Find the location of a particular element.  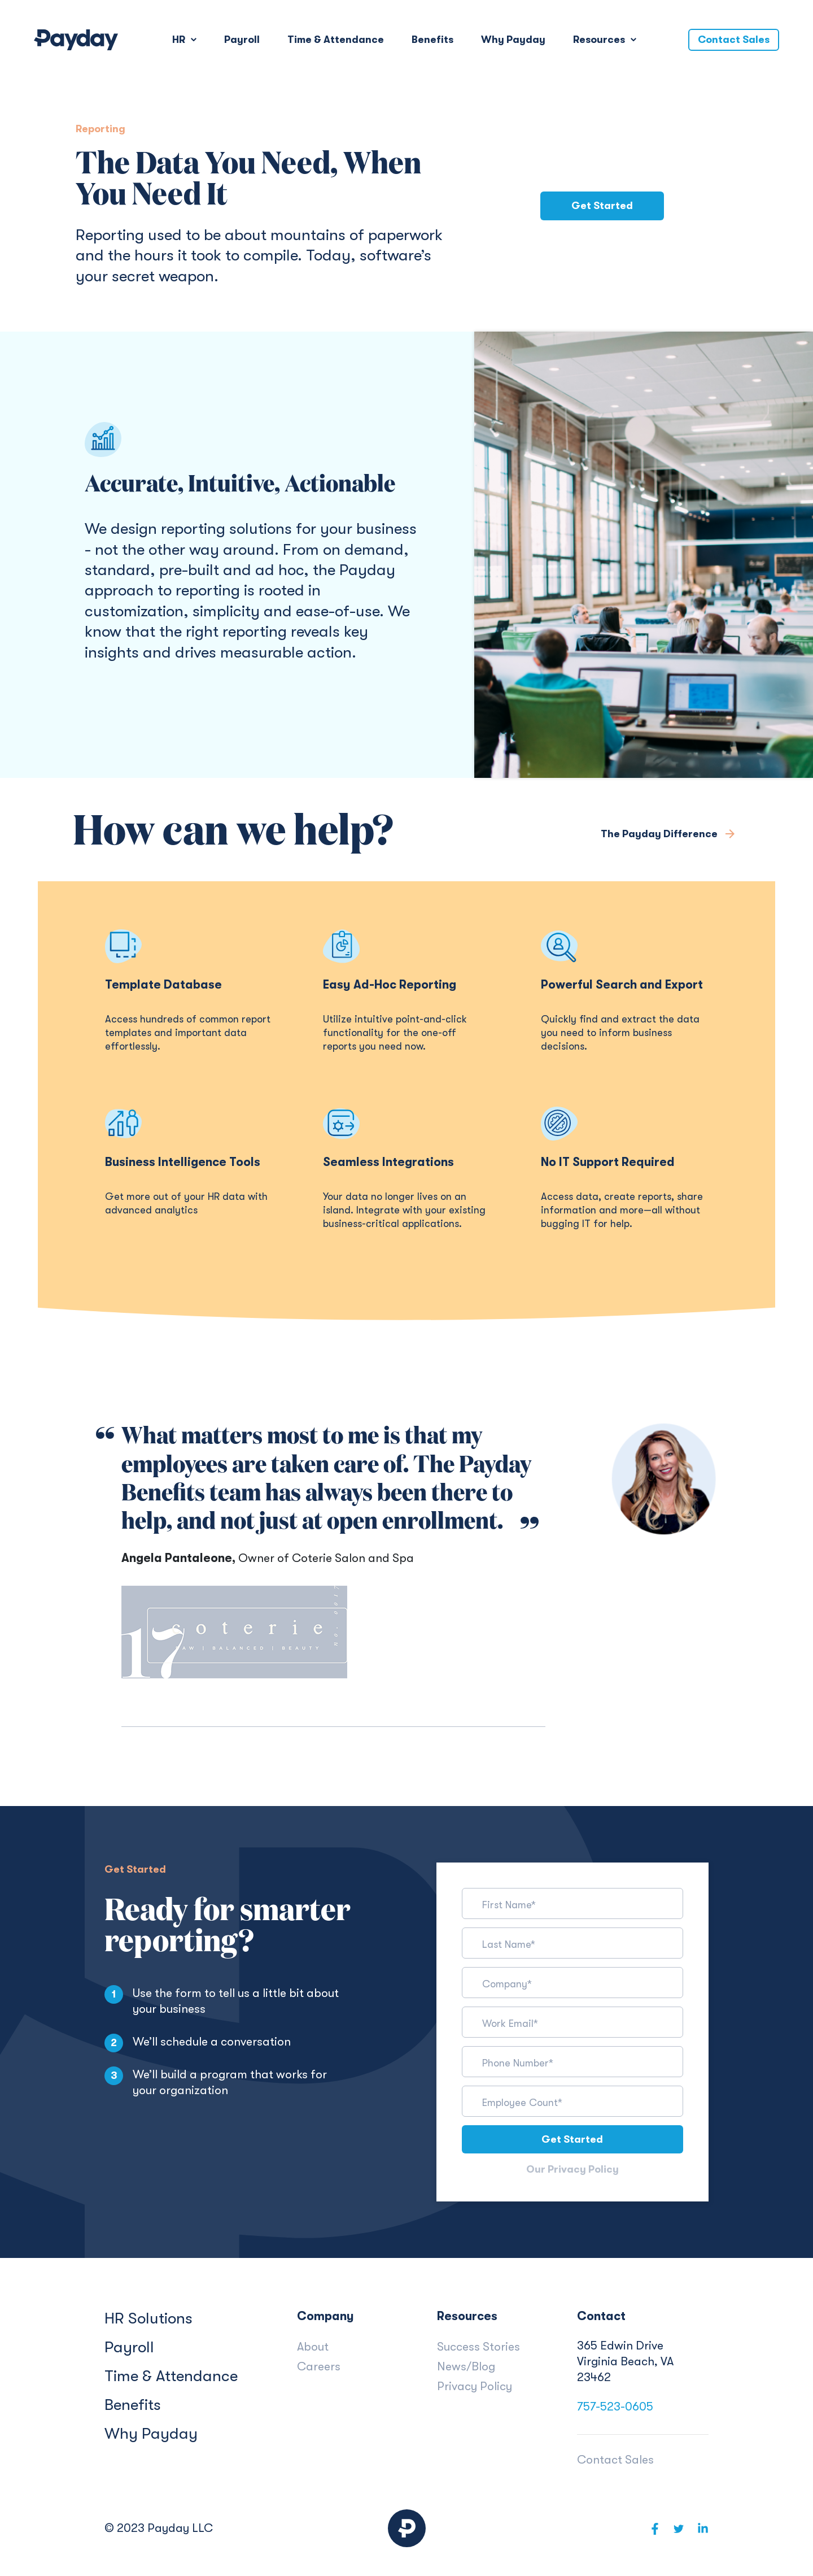

Our Privacy Policy is located at coordinates (572, 2169).